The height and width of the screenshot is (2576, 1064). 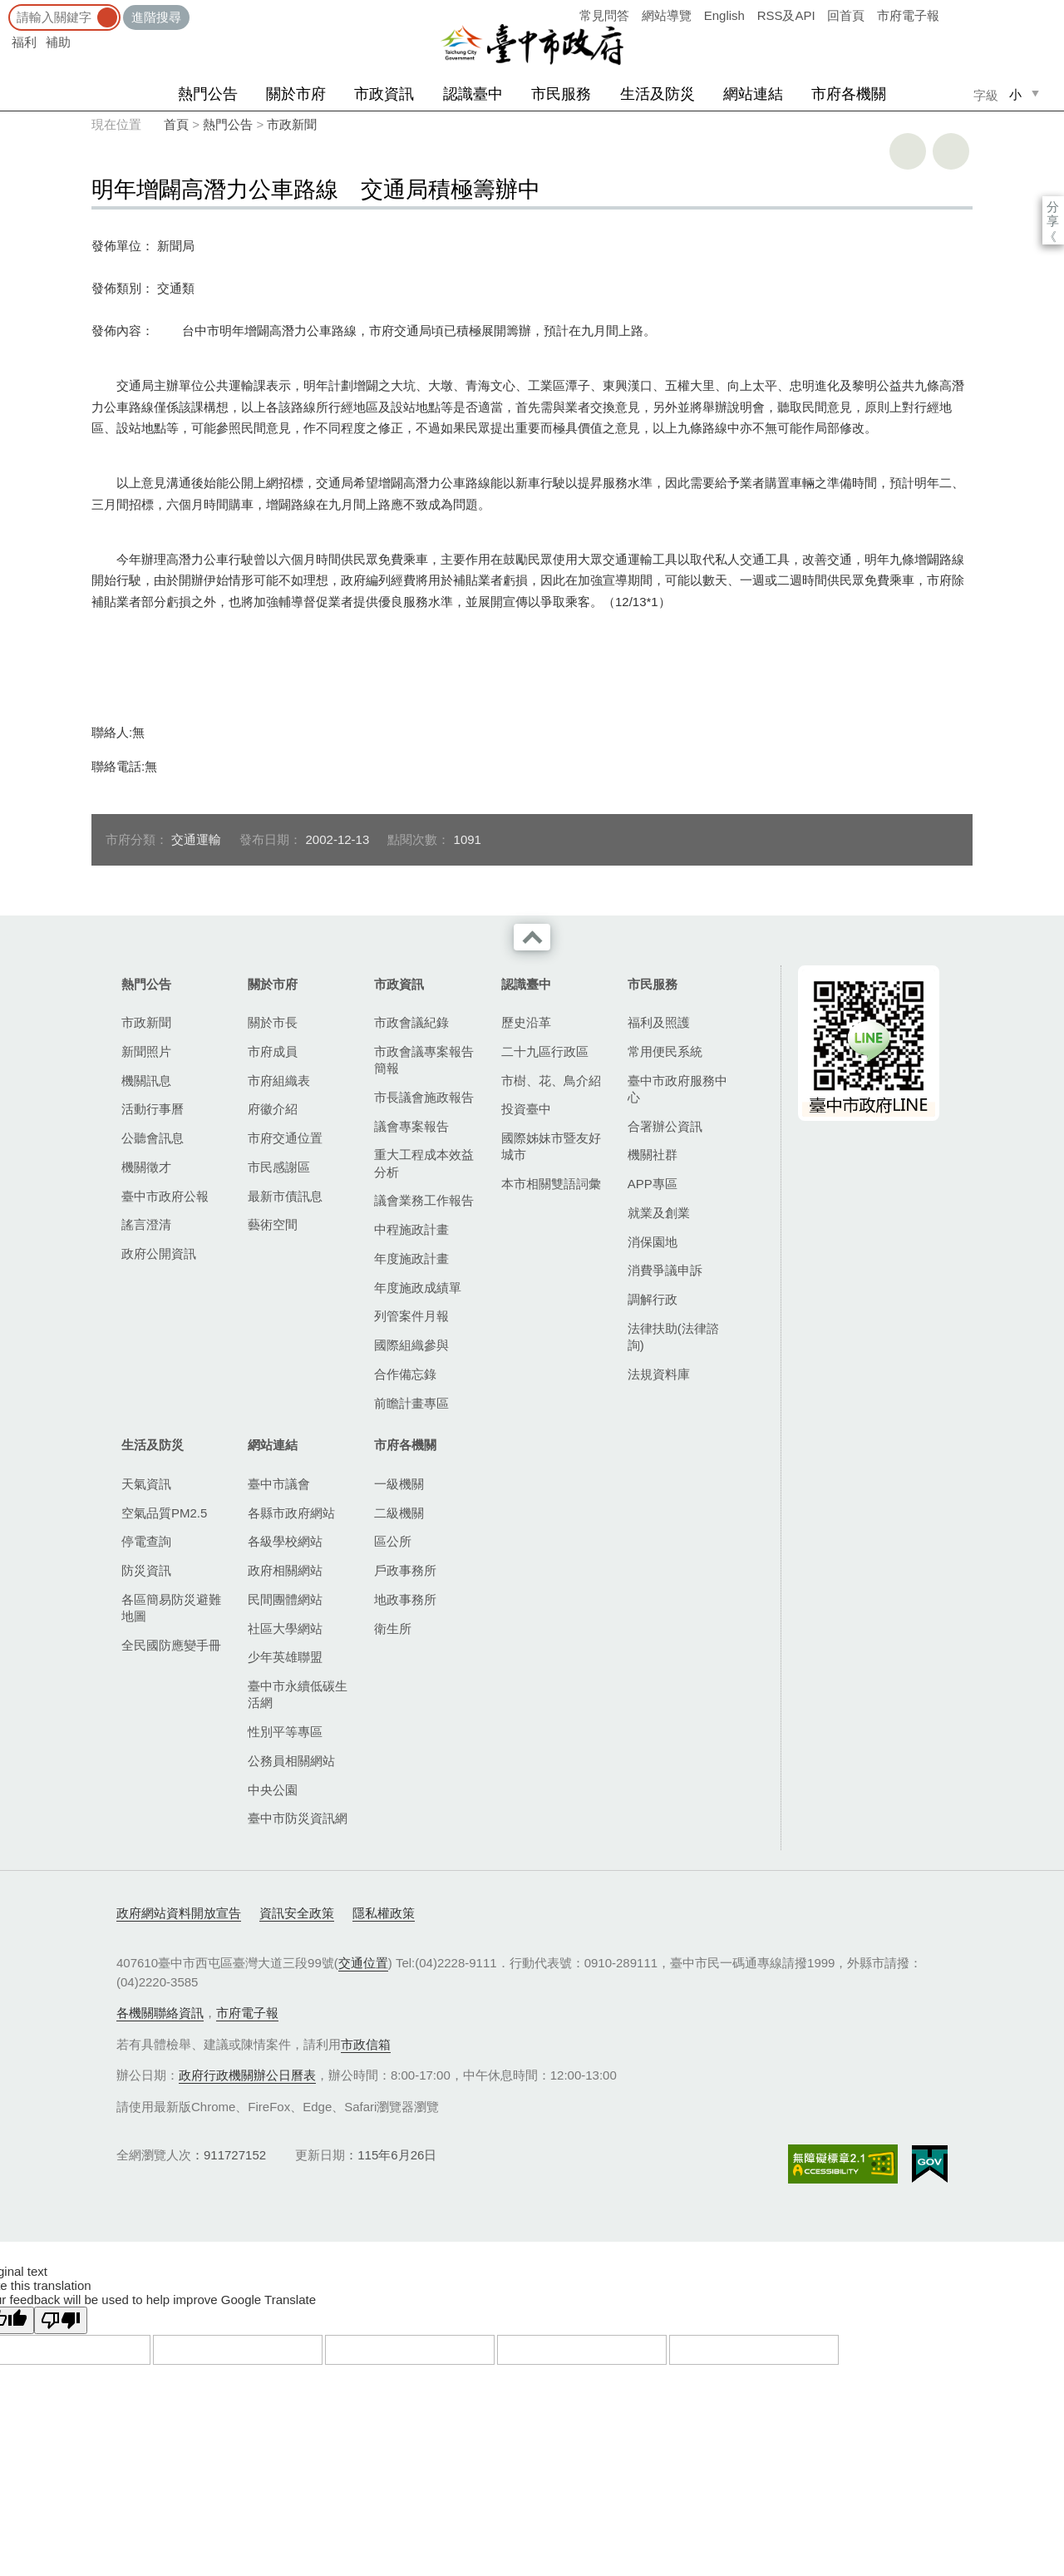 What do you see at coordinates (285, 1628) in the screenshot?
I see `社區大學網站` at bounding box center [285, 1628].